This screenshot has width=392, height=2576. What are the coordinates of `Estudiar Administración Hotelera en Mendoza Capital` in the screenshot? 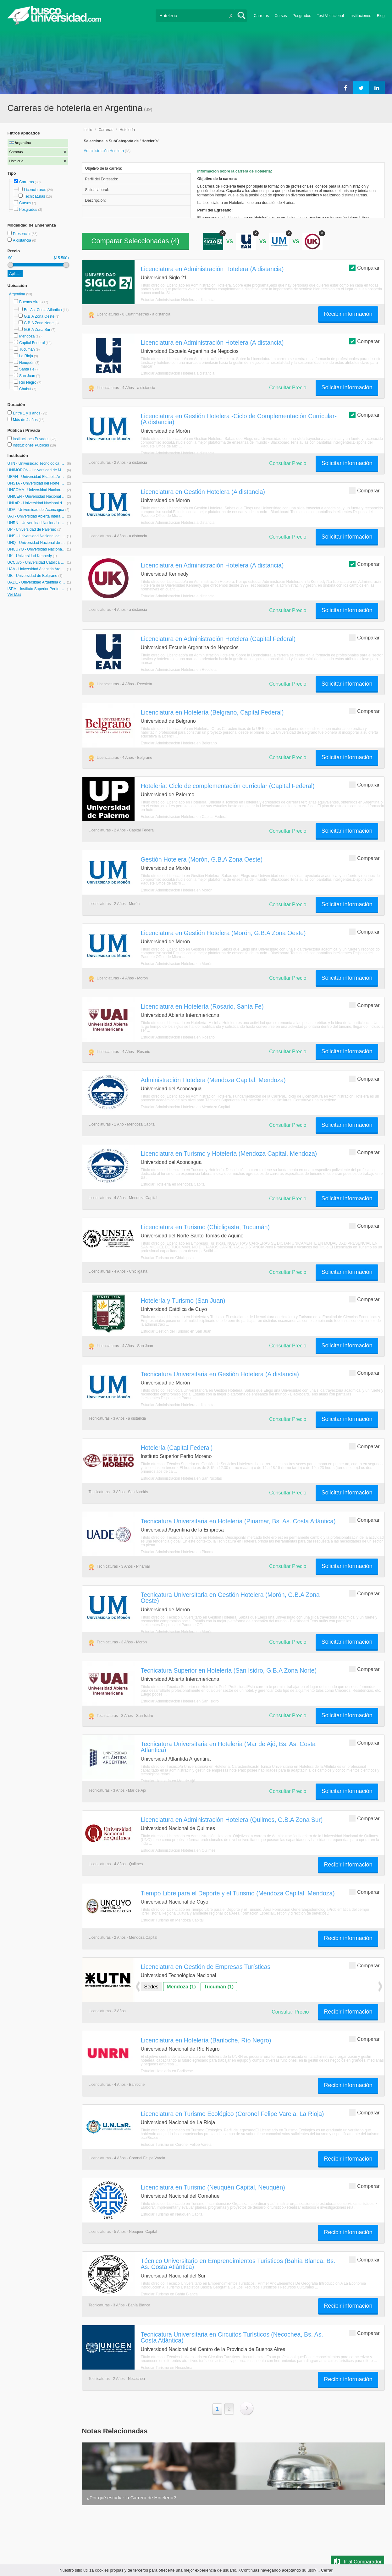 It's located at (185, 1107).